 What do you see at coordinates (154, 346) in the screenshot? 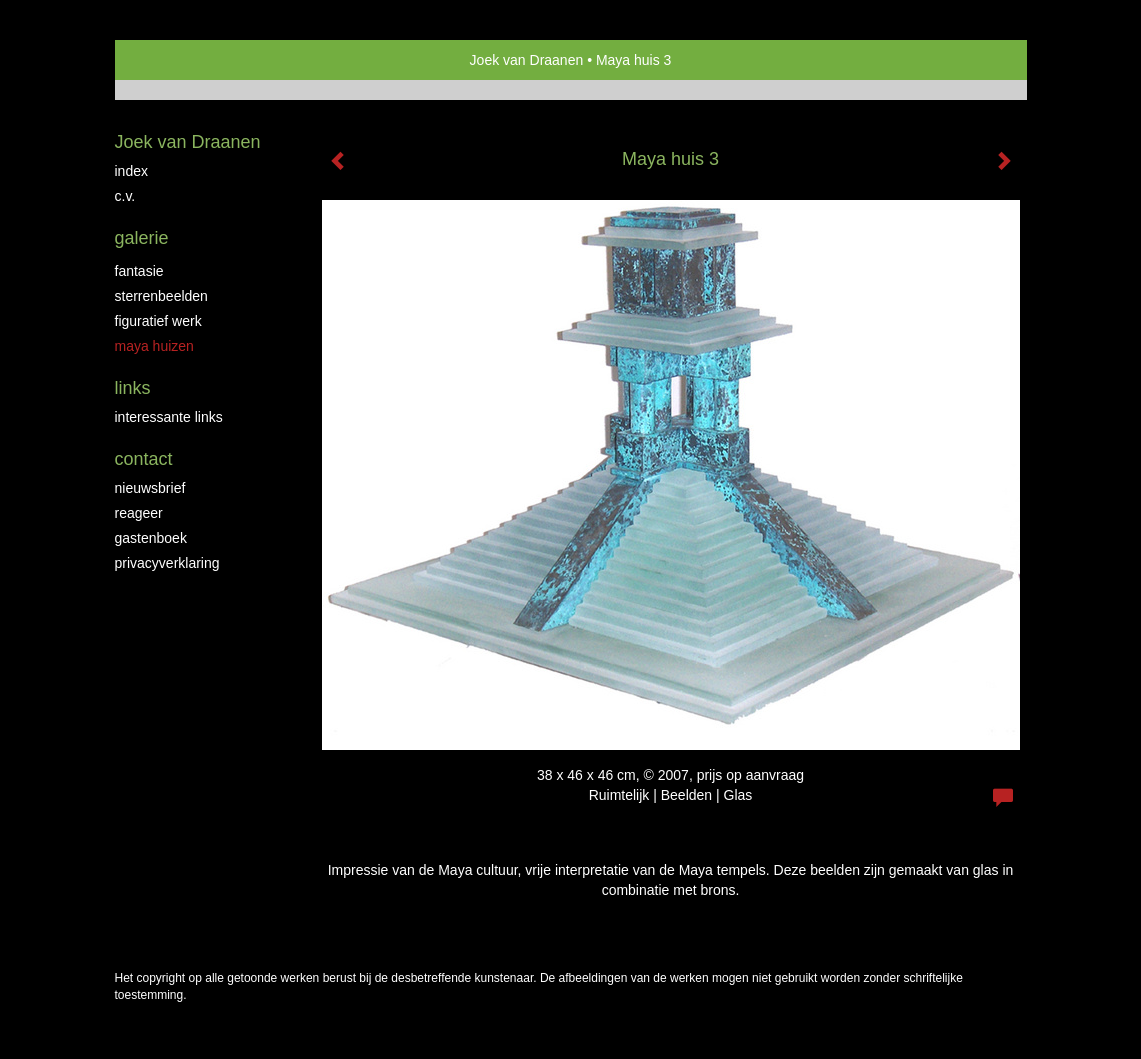
I see `Maya huizen` at bounding box center [154, 346].